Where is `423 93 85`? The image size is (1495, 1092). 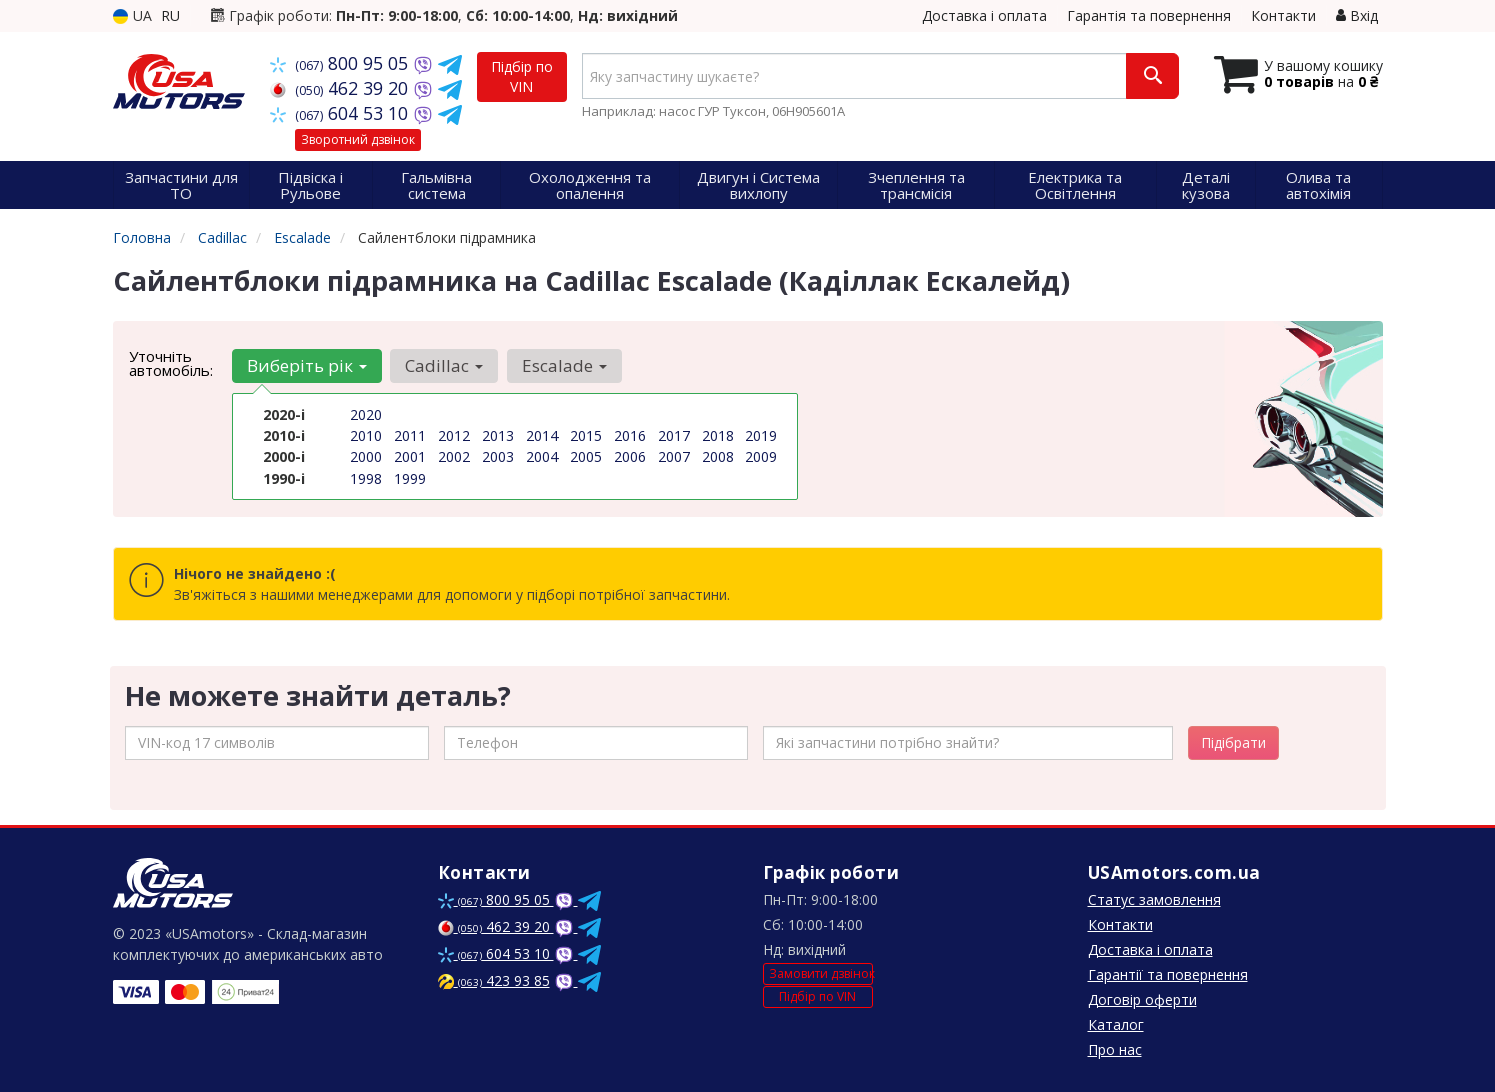 423 93 85 is located at coordinates (494, 980).